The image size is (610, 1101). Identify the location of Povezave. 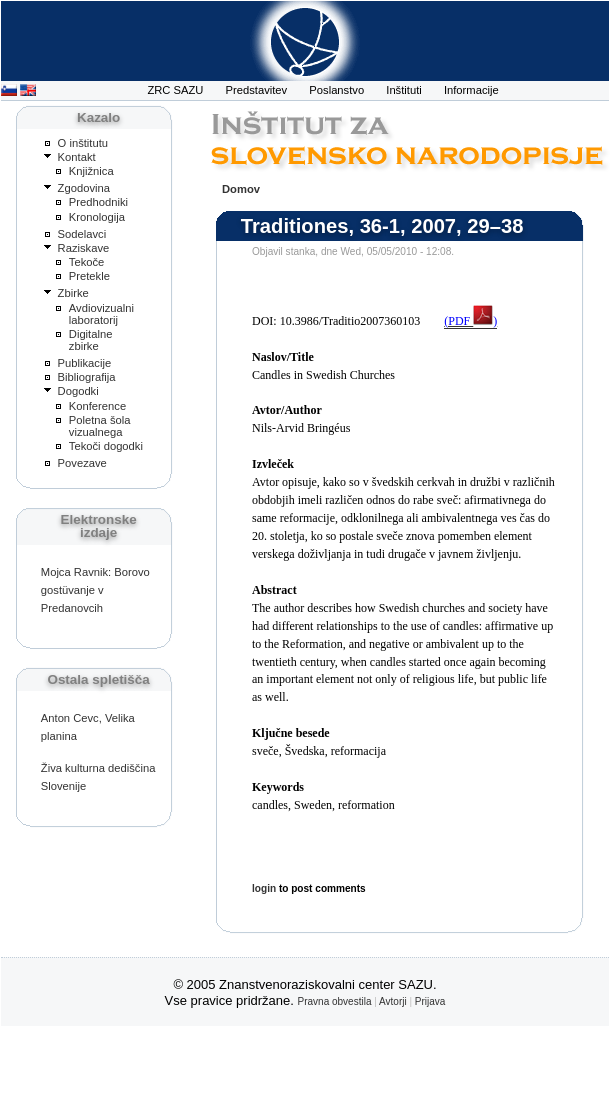
(82, 463).